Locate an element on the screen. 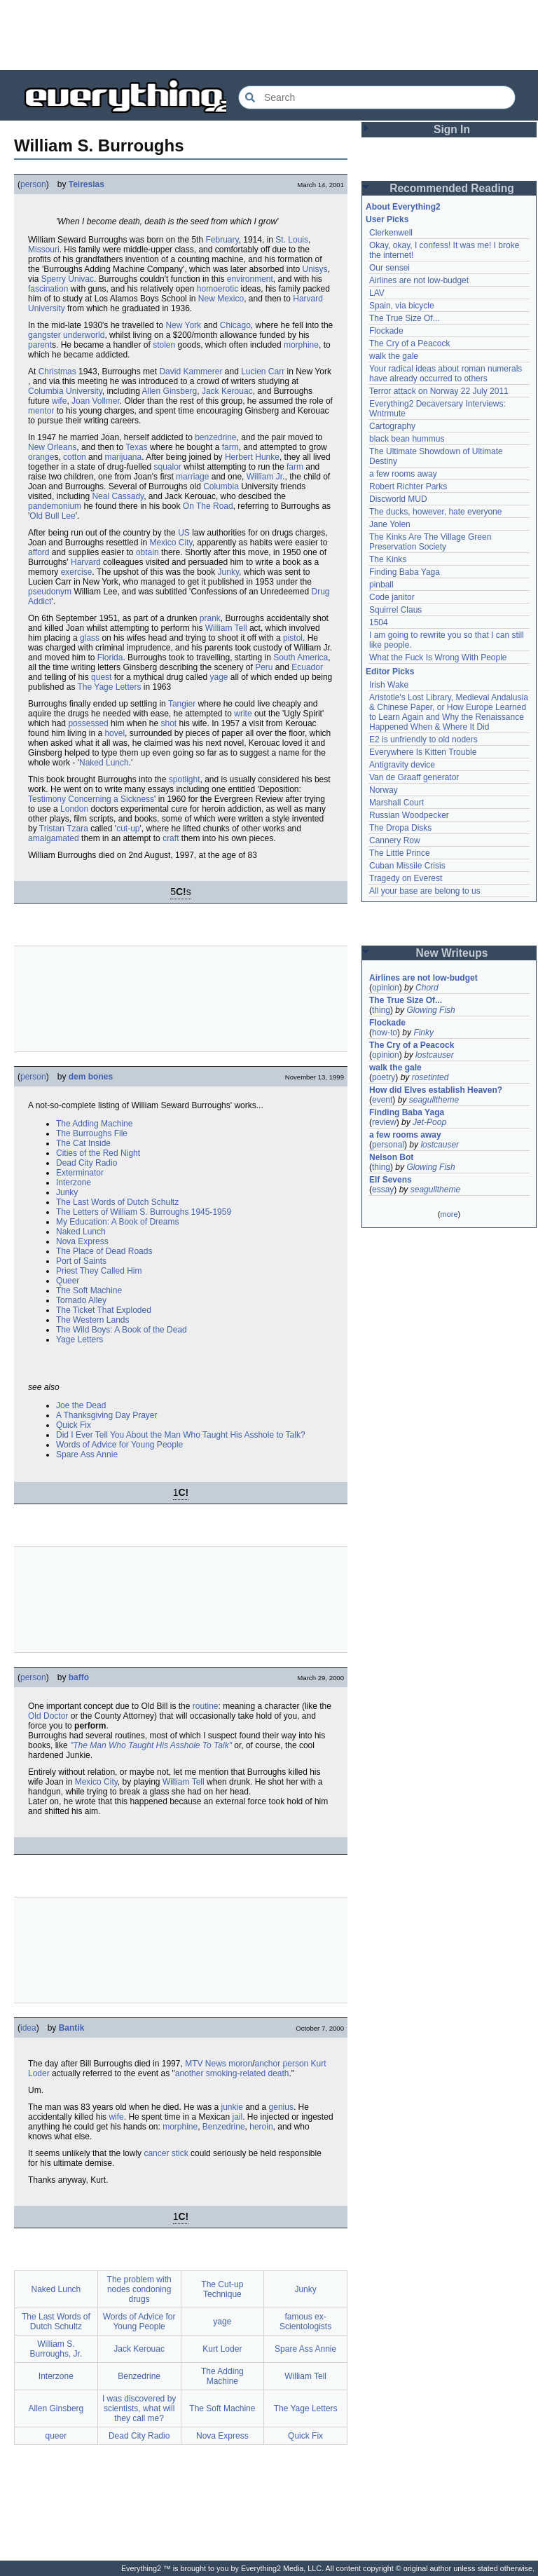  morphine is located at coordinates (301, 345).